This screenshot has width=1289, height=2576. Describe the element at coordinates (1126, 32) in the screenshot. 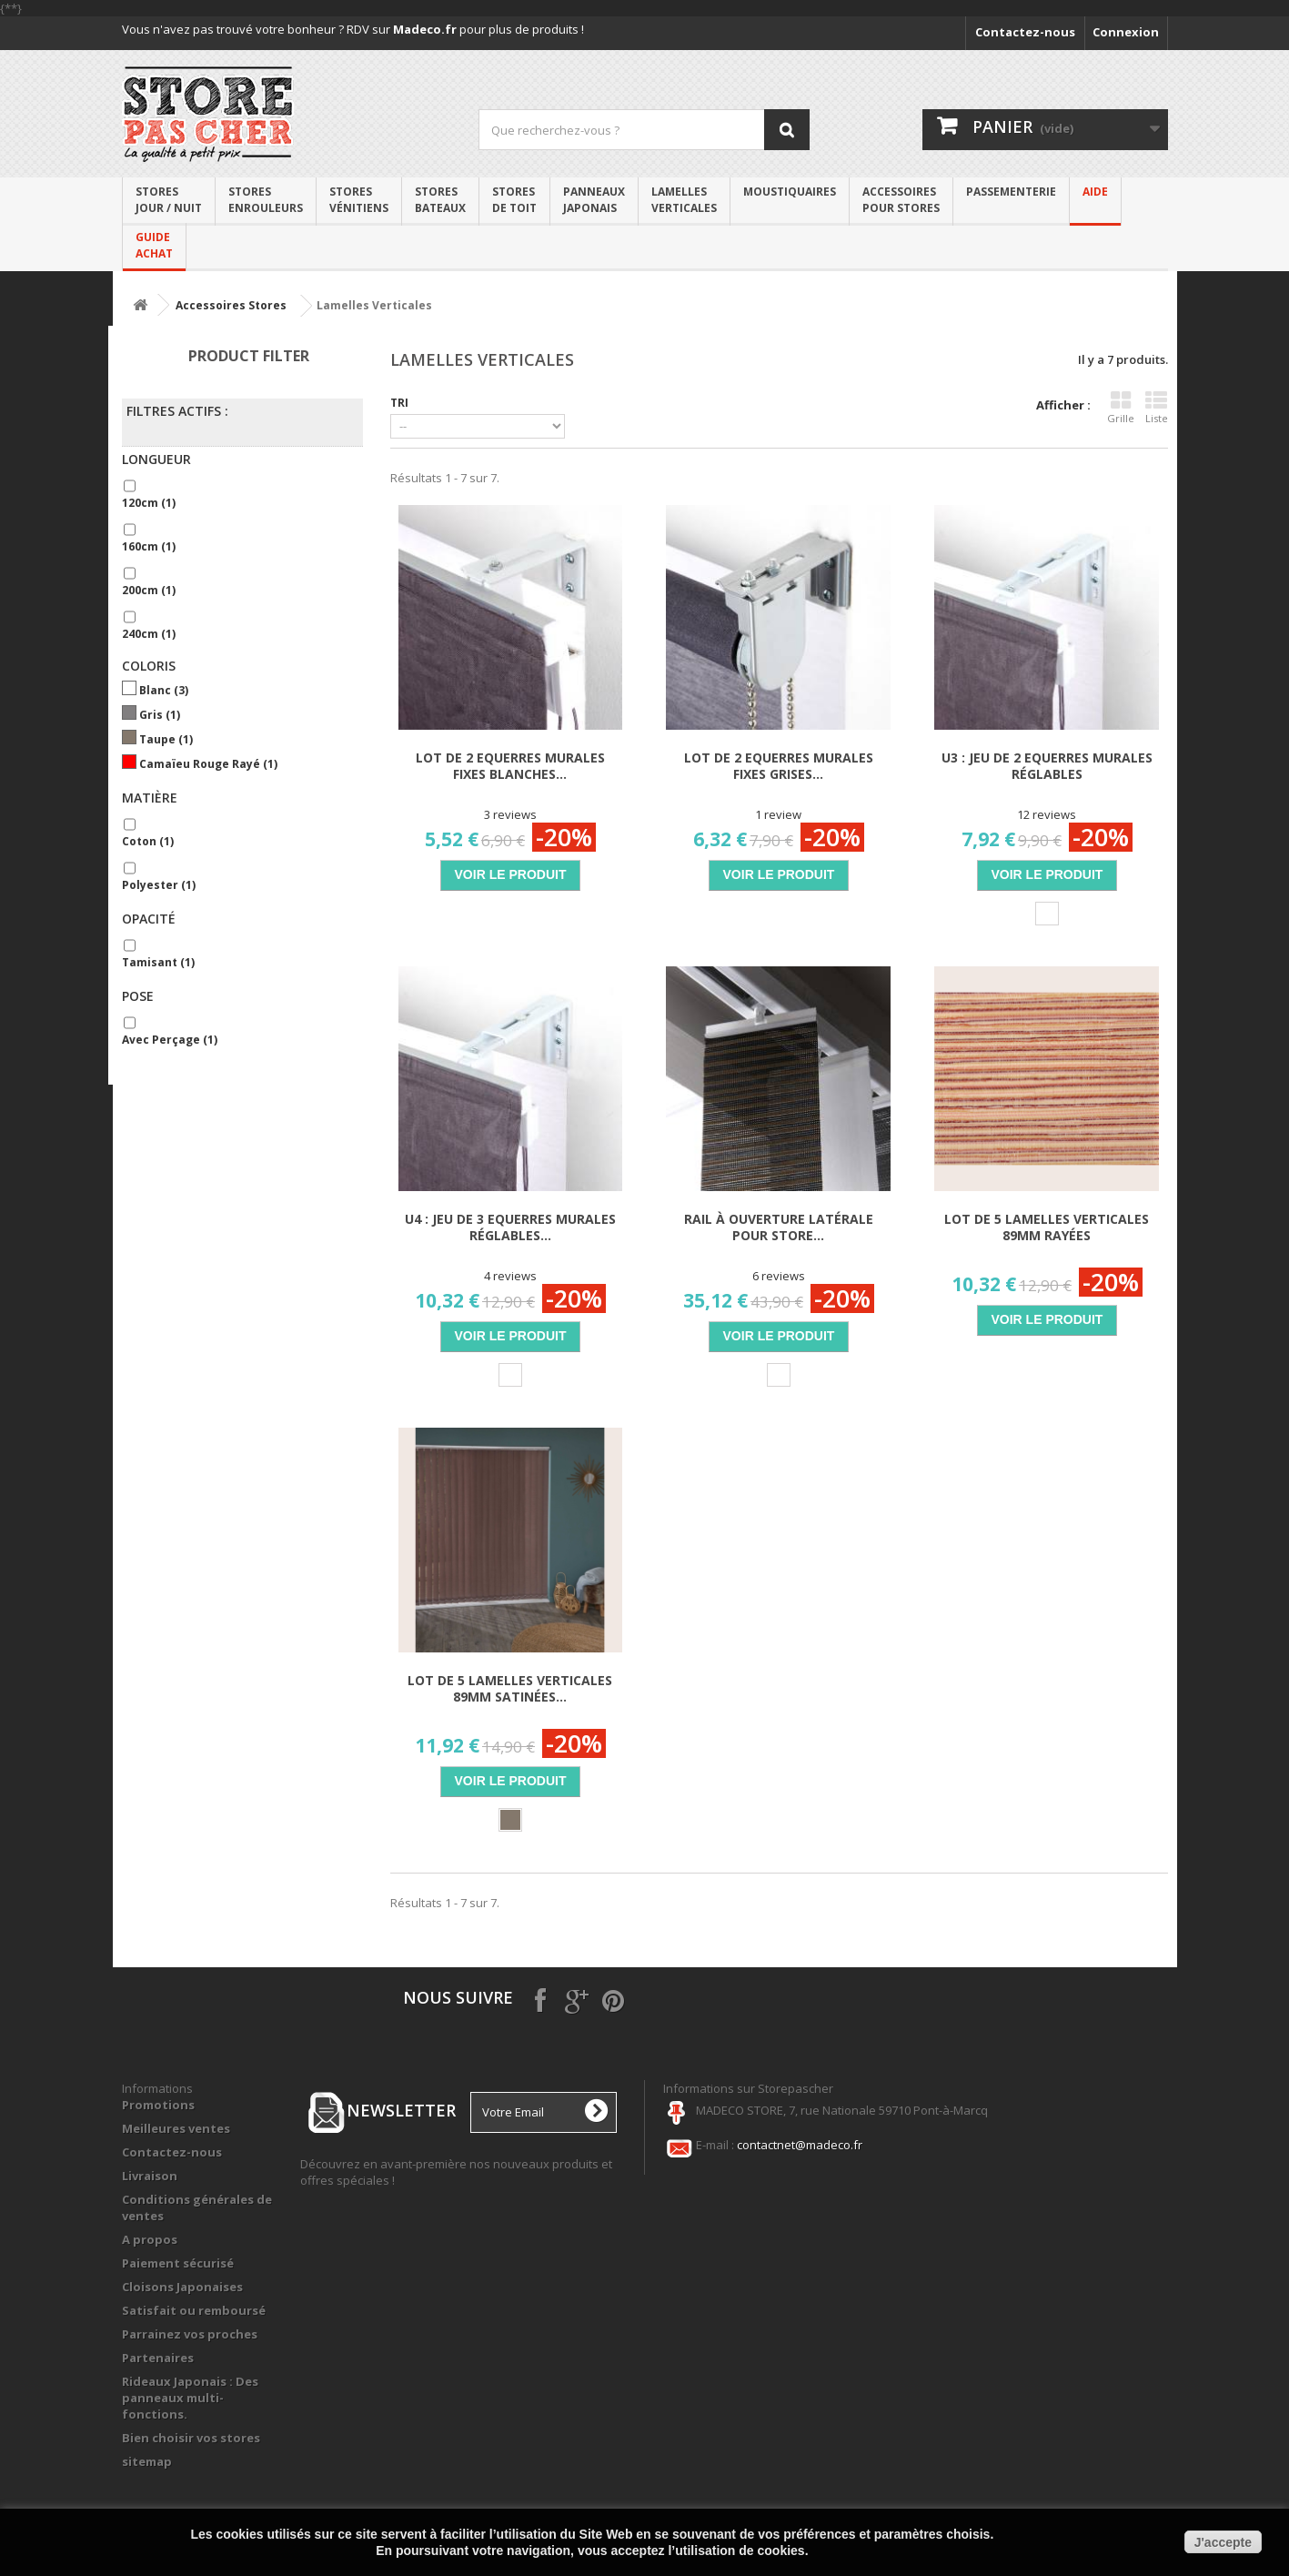

I see `Connexion` at that location.